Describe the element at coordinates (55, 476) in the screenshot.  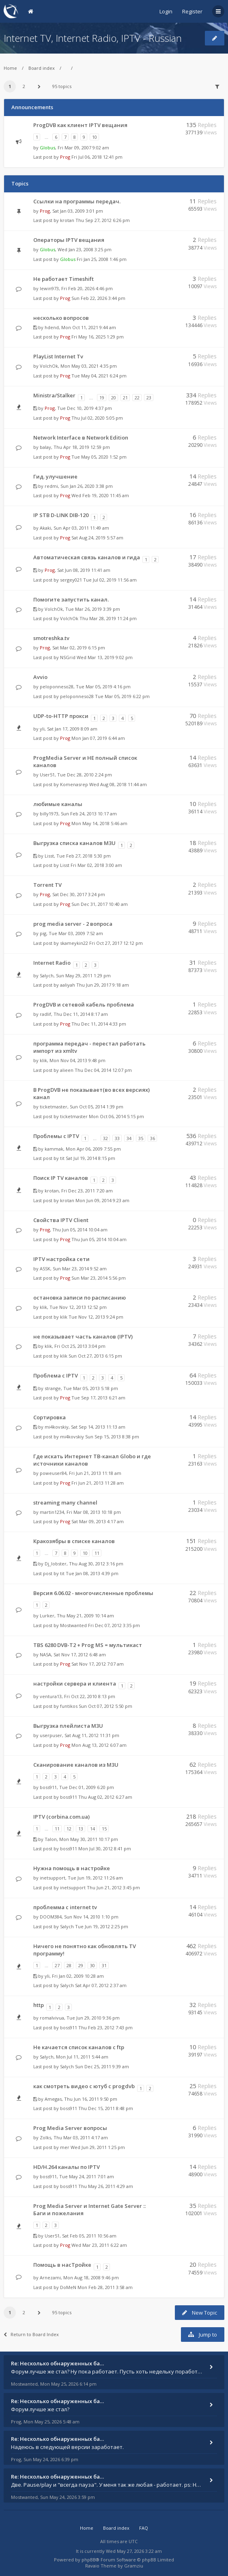
I see `Гид. улучшение` at that location.